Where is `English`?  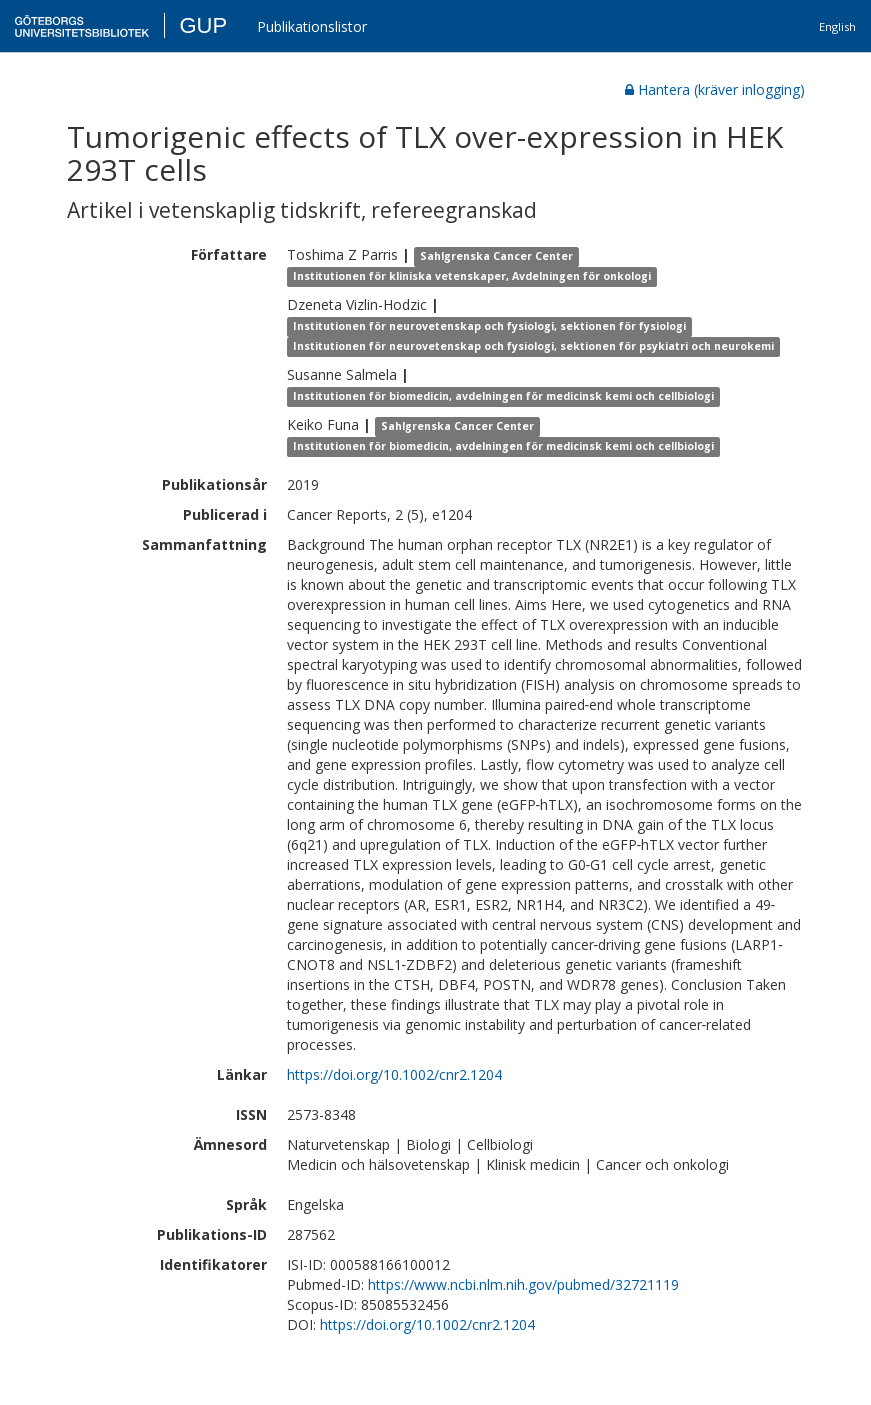 English is located at coordinates (837, 26).